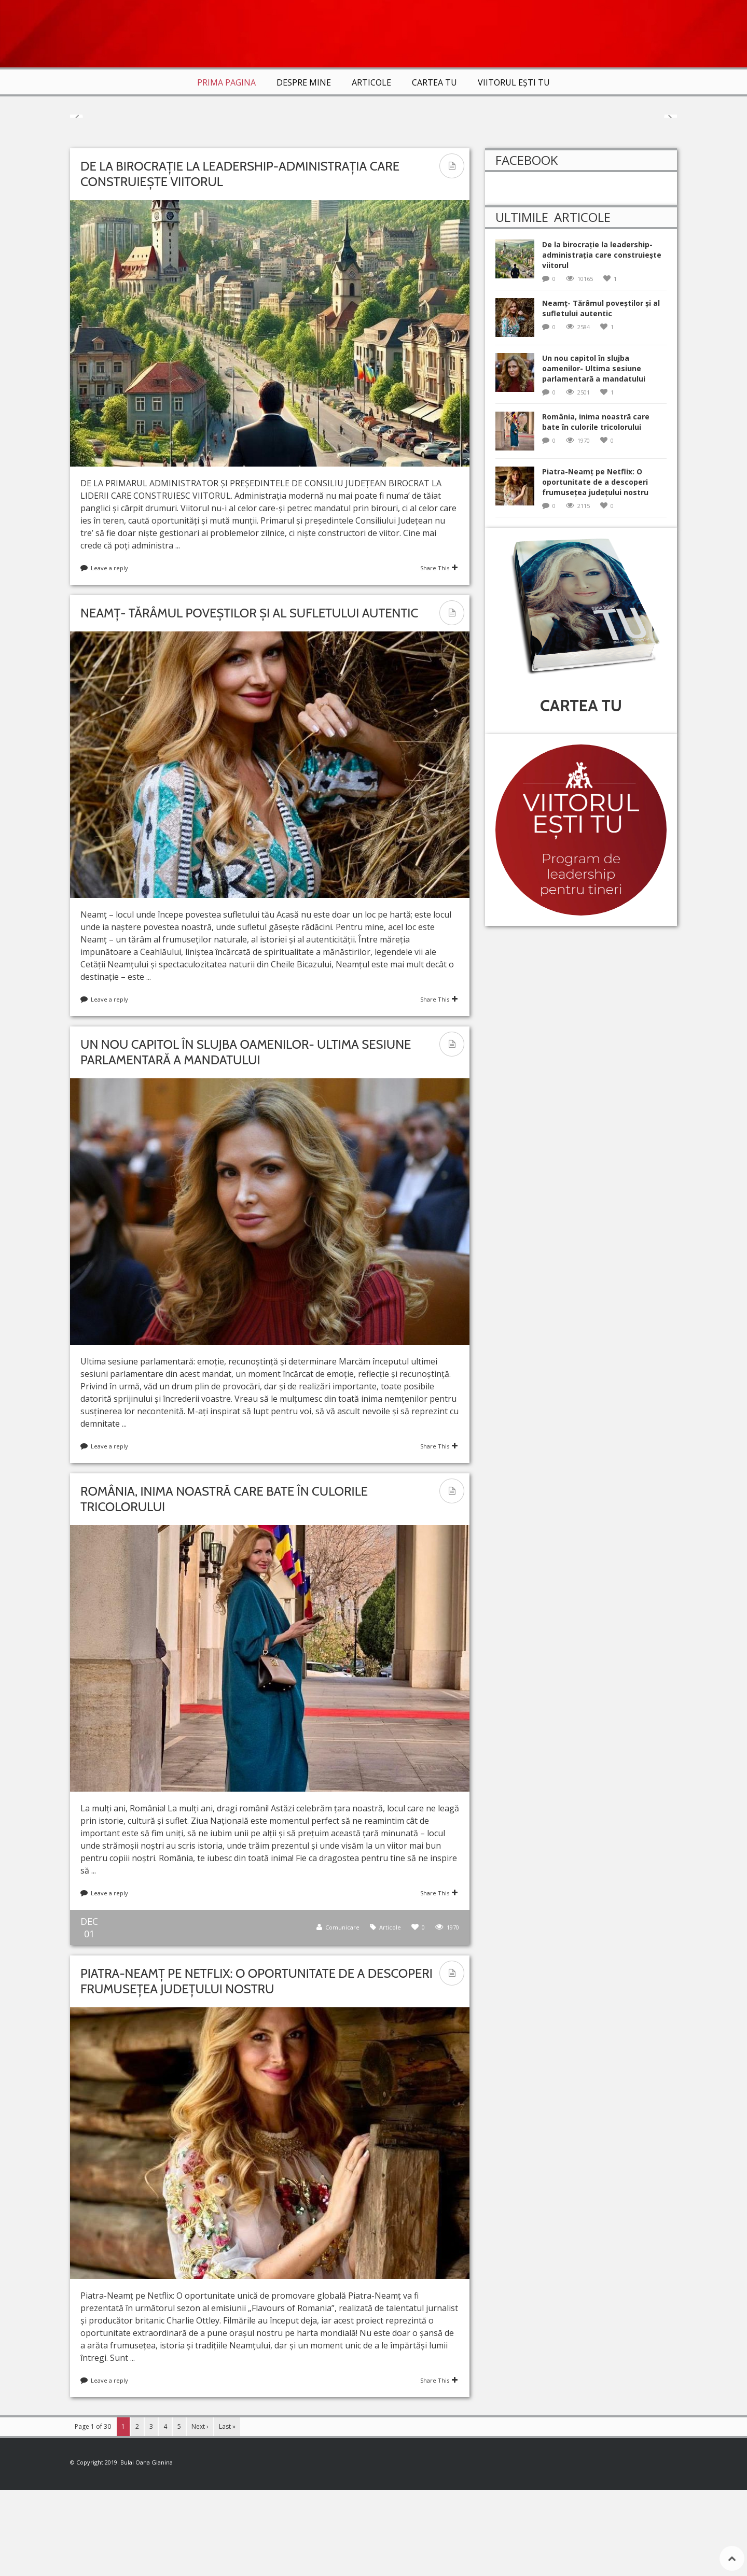 The image size is (747, 2576). Describe the element at coordinates (256, 2067) in the screenshot. I see `Piatra-Neamț pe Netflix: O oportunitate de a descoperi frumusețea județului nostru` at that location.